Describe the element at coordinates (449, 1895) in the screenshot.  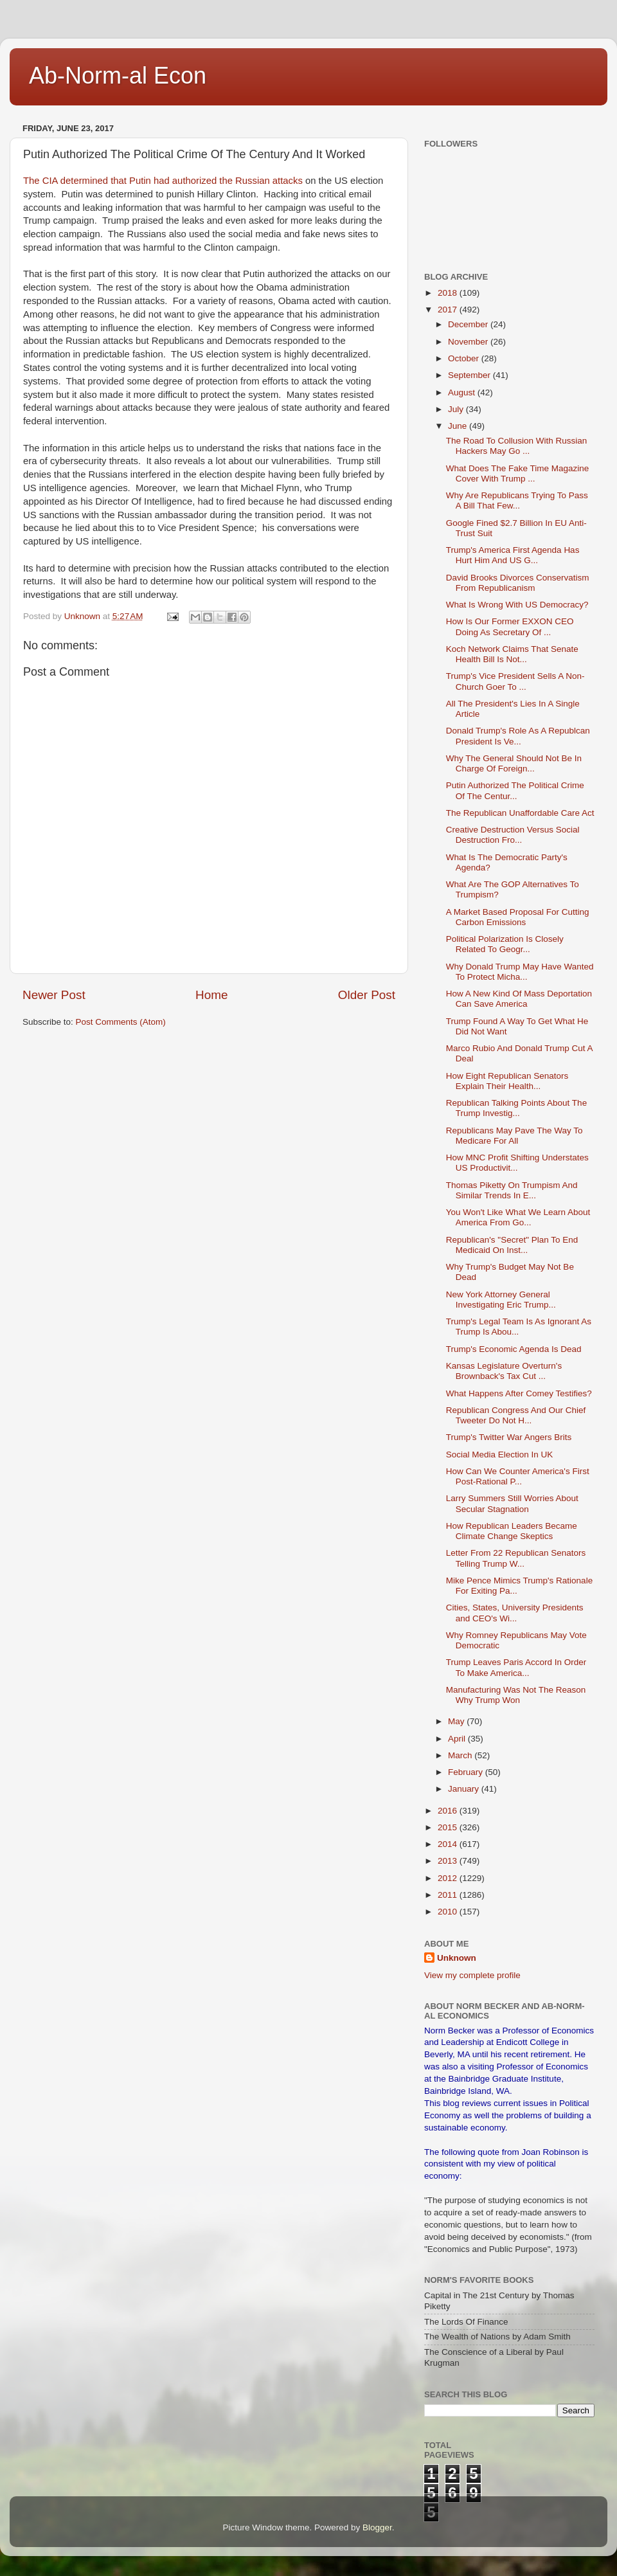
I see `2011` at that location.